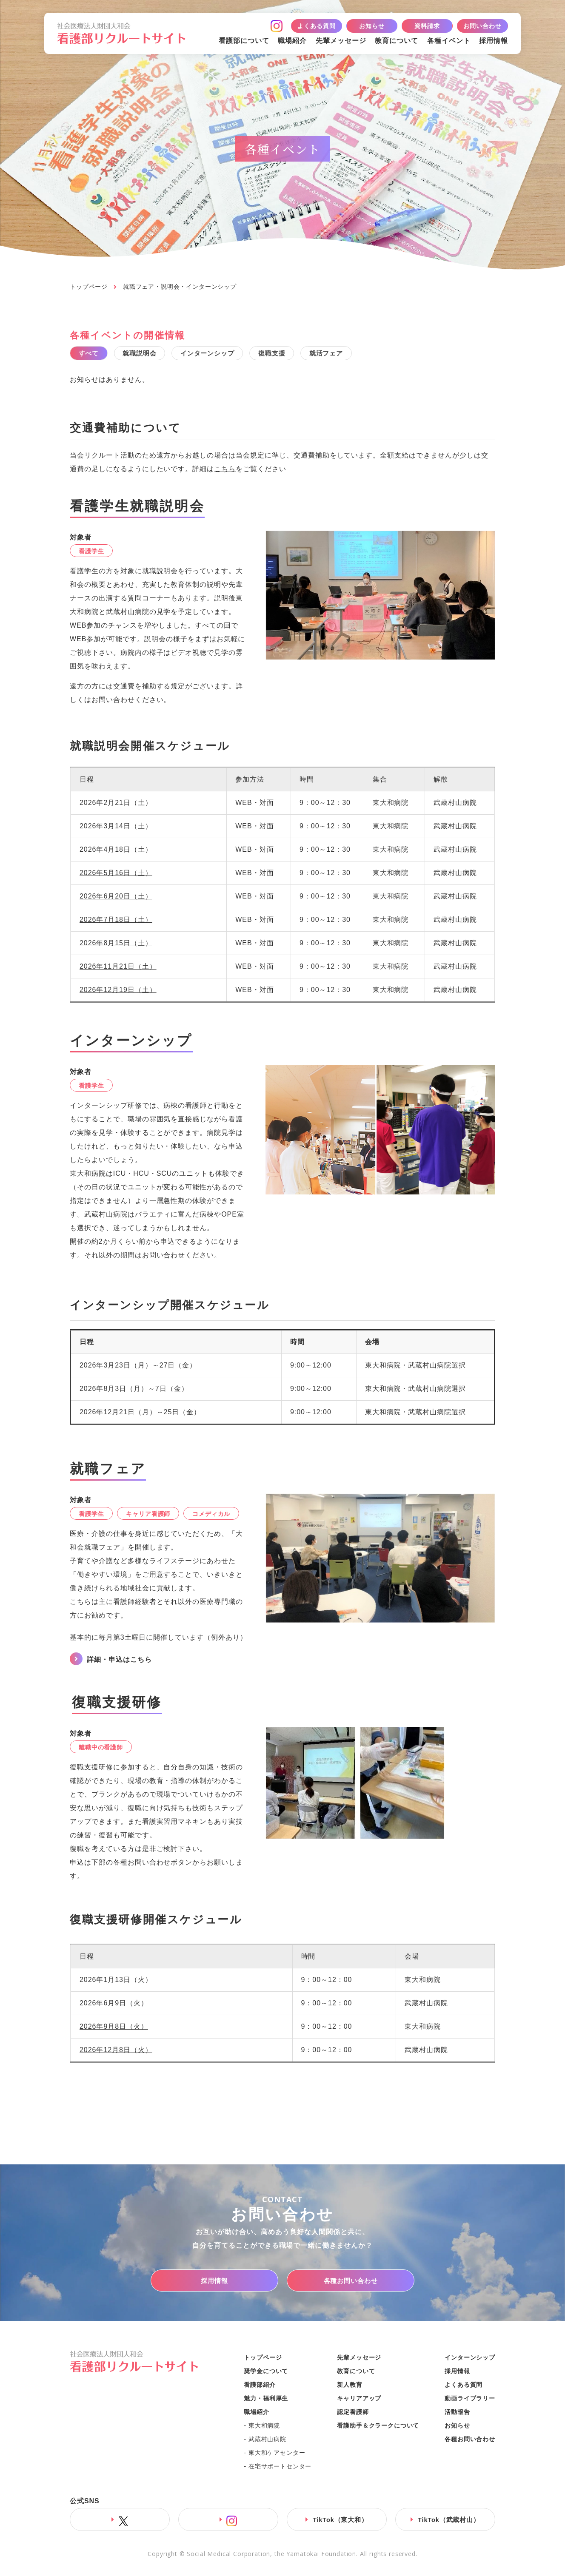 This screenshot has width=565, height=2576. What do you see at coordinates (365, 354) in the screenshot?
I see `就活フェア` at bounding box center [365, 354].